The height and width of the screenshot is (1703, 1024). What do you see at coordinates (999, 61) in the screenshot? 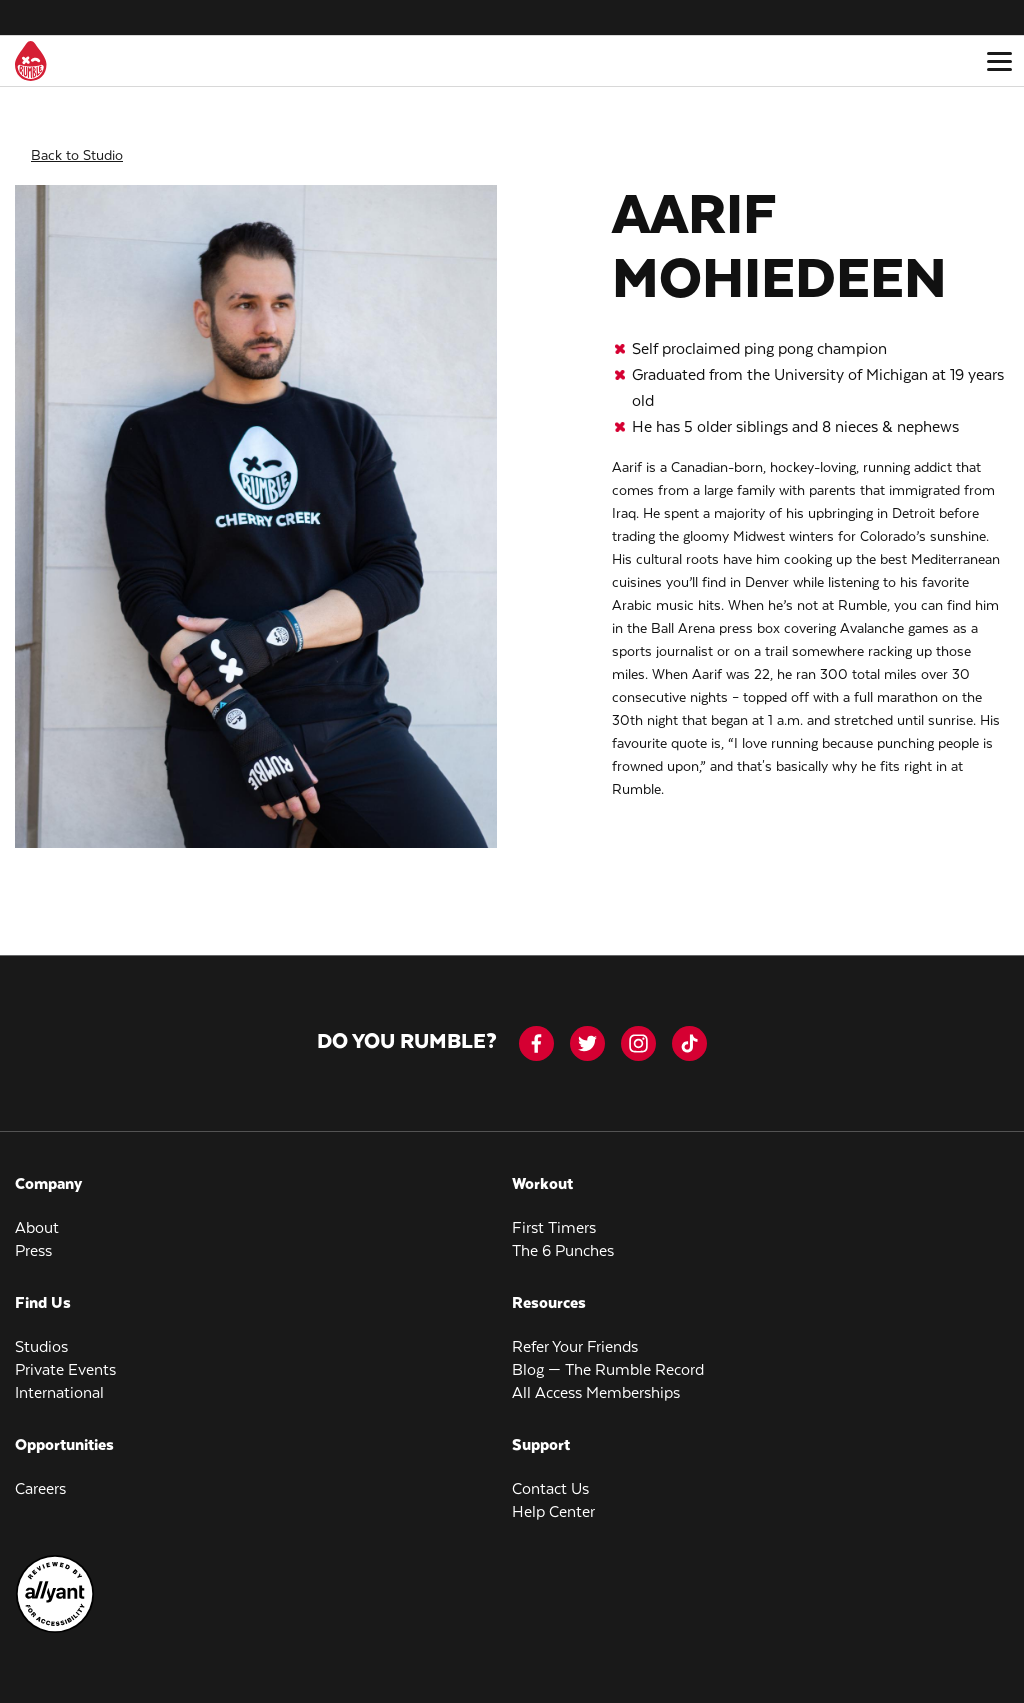
I see `[Open main menu]` at bounding box center [999, 61].